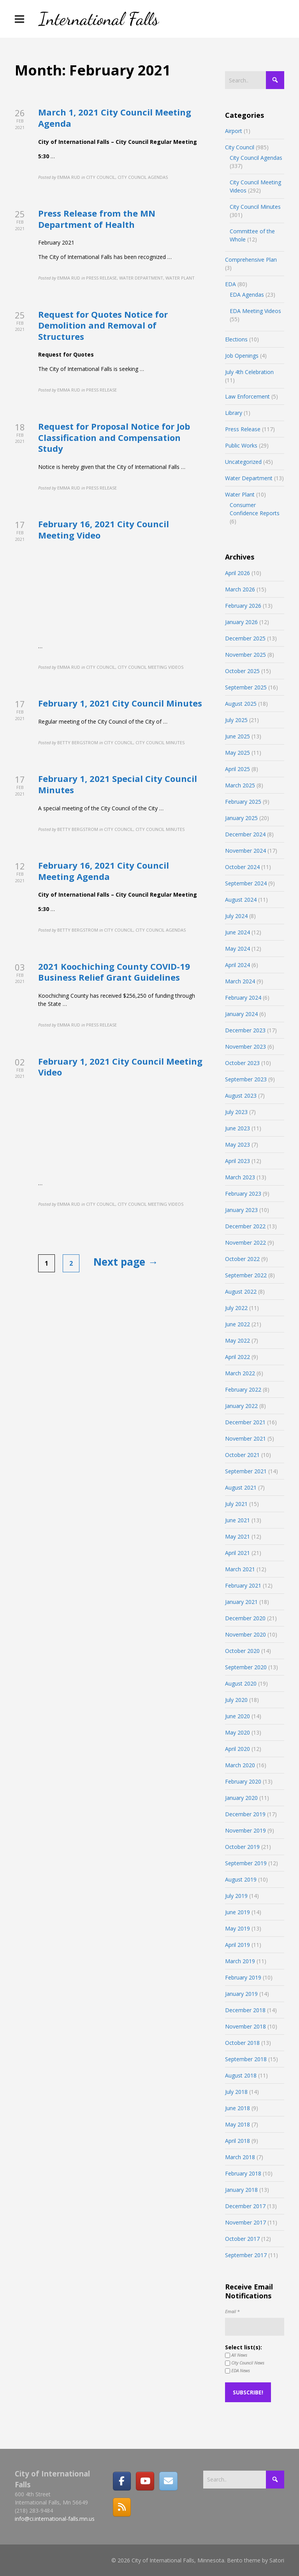 This screenshot has width=299, height=2576. What do you see at coordinates (245, 1618) in the screenshot?
I see `December 2020` at bounding box center [245, 1618].